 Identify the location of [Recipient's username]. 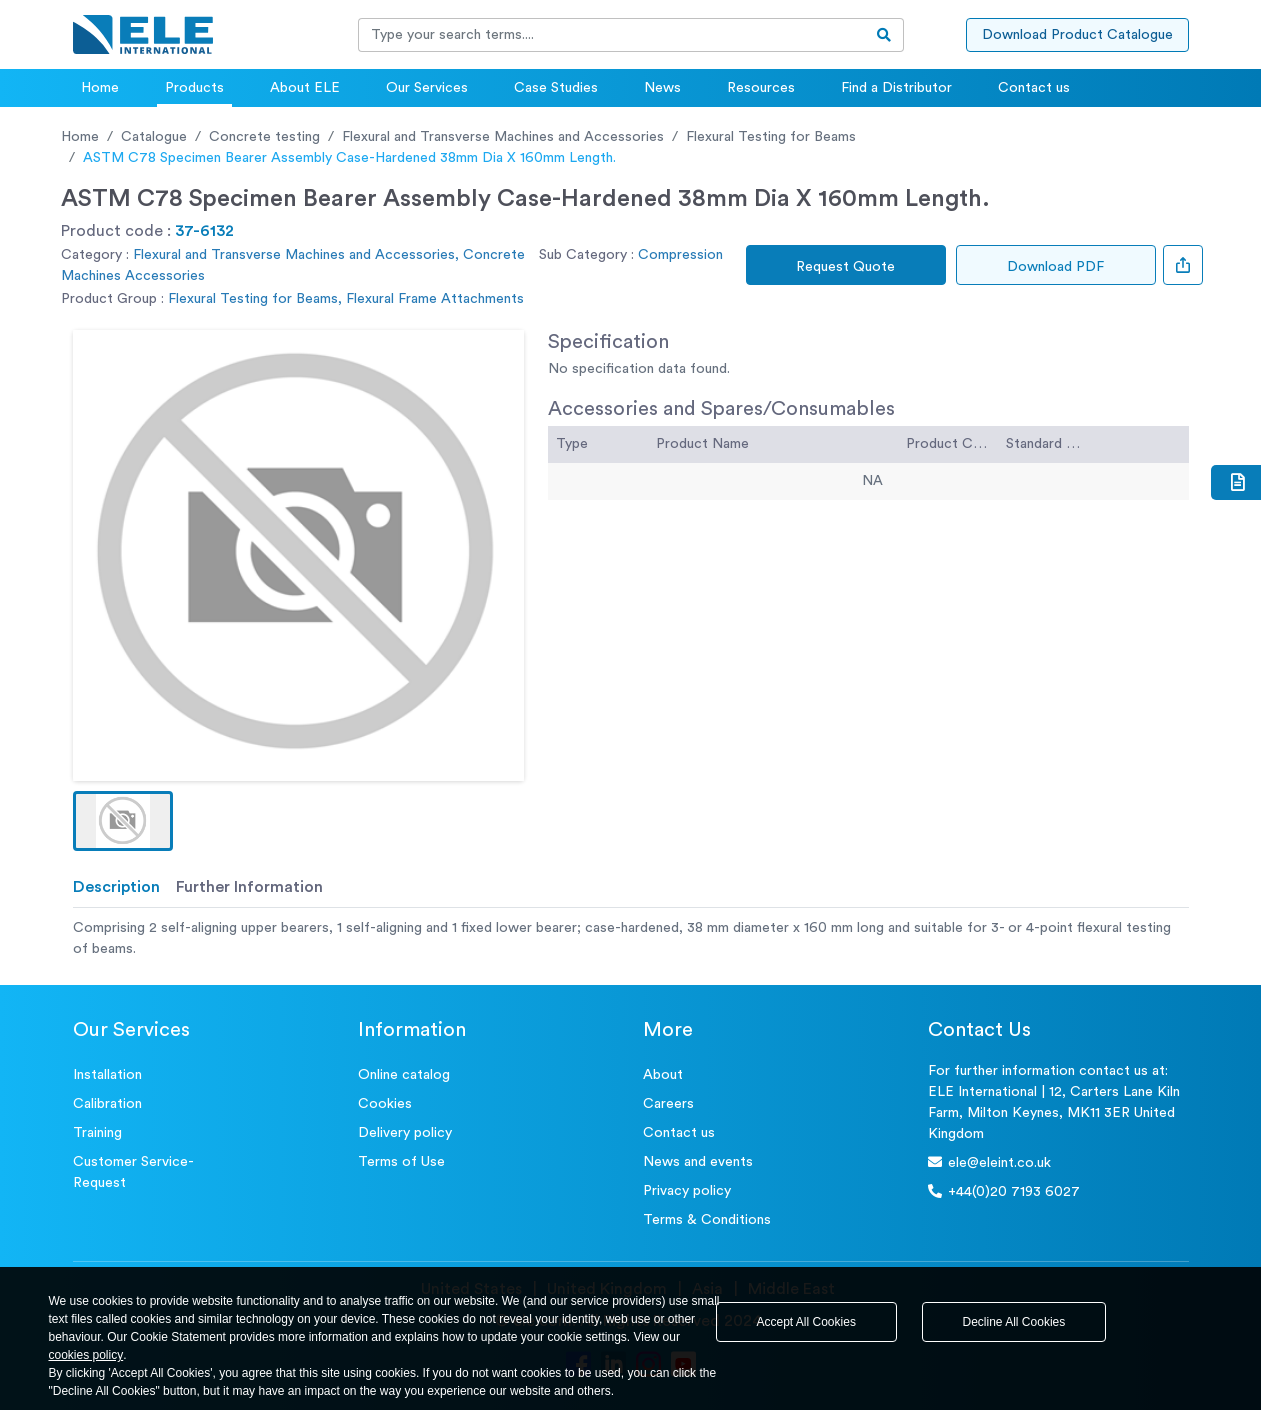
(612, 35).